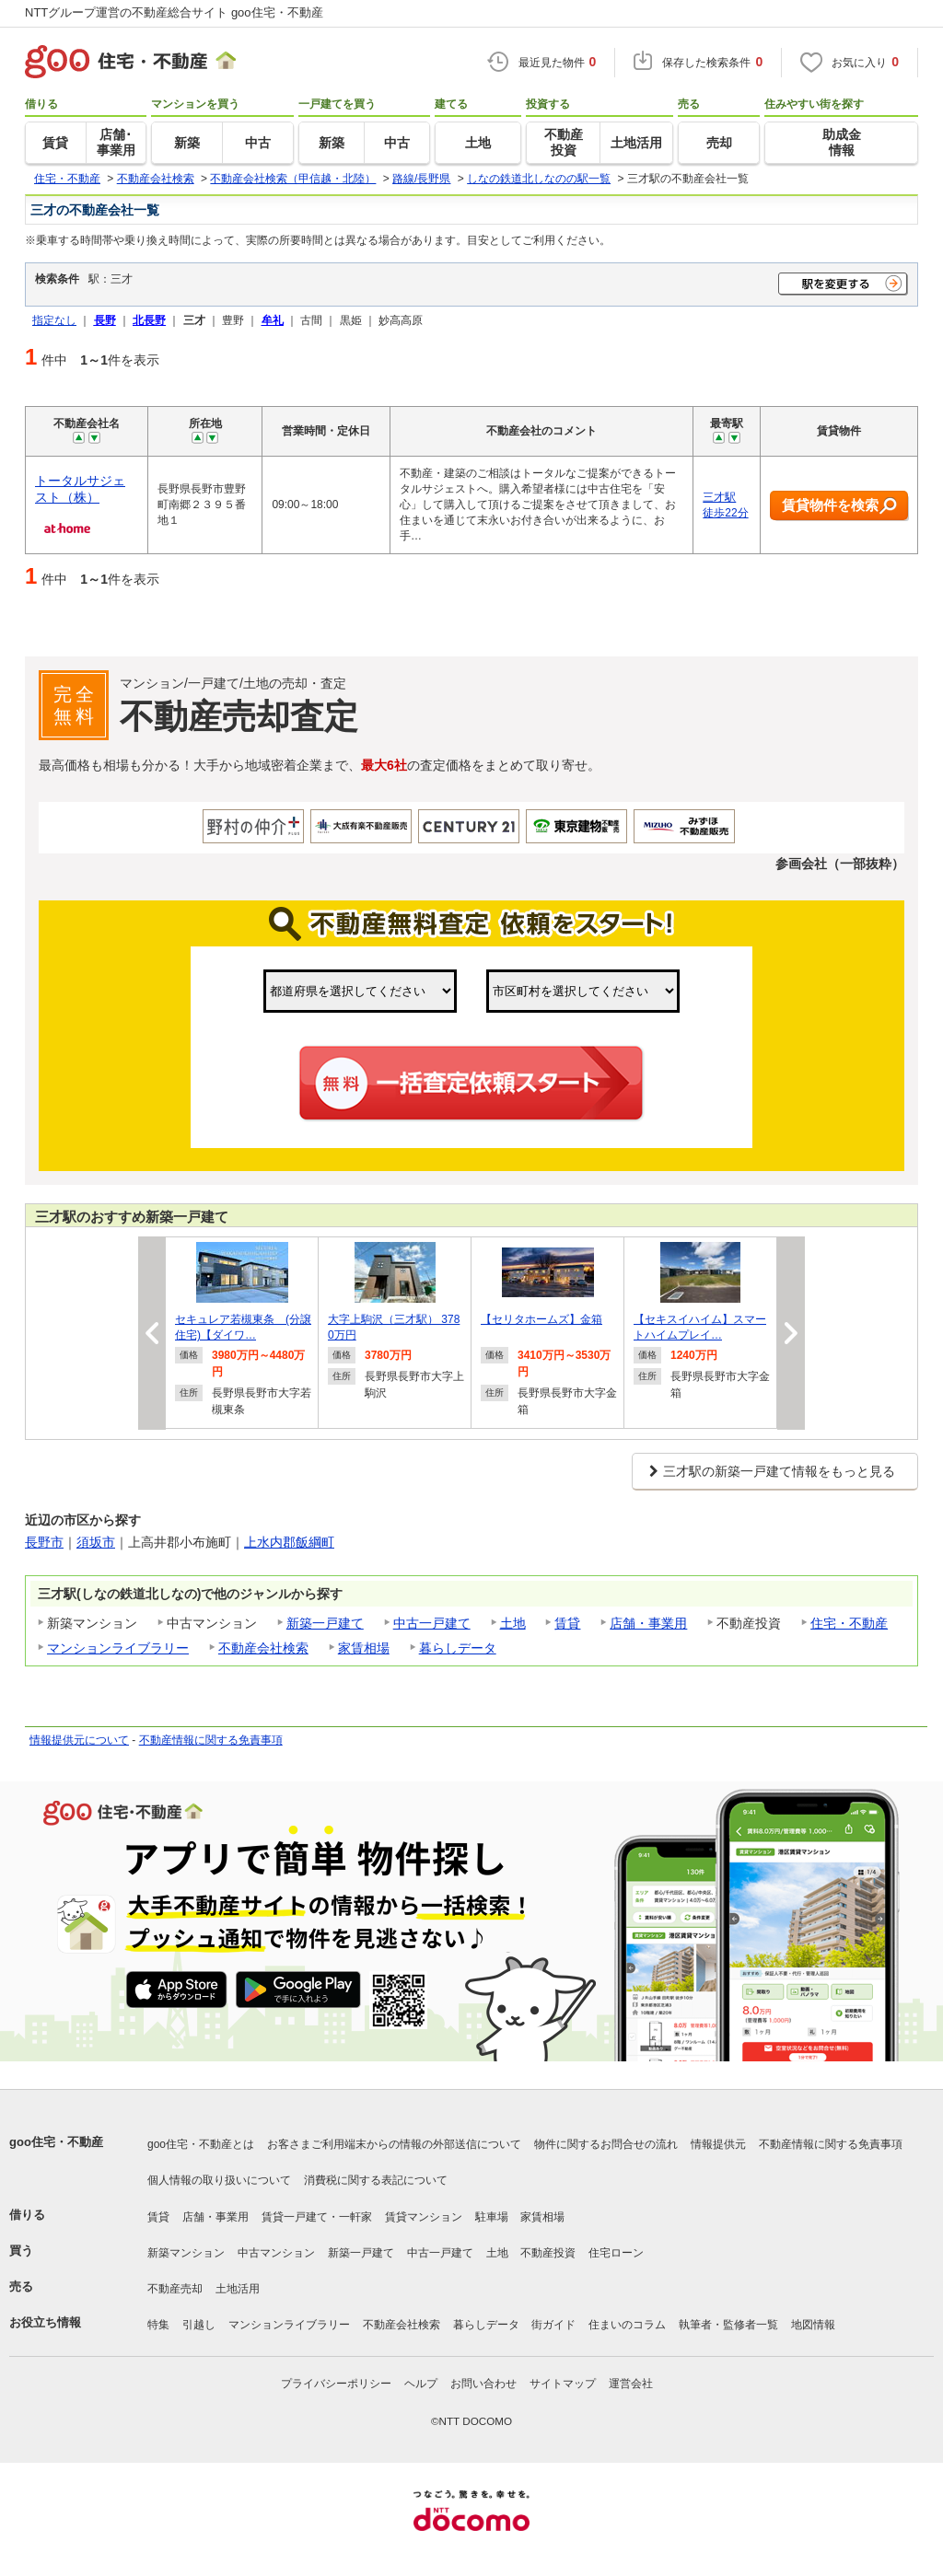 The image size is (943, 2576). What do you see at coordinates (364, 1648) in the screenshot?
I see `家賃相場` at bounding box center [364, 1648].